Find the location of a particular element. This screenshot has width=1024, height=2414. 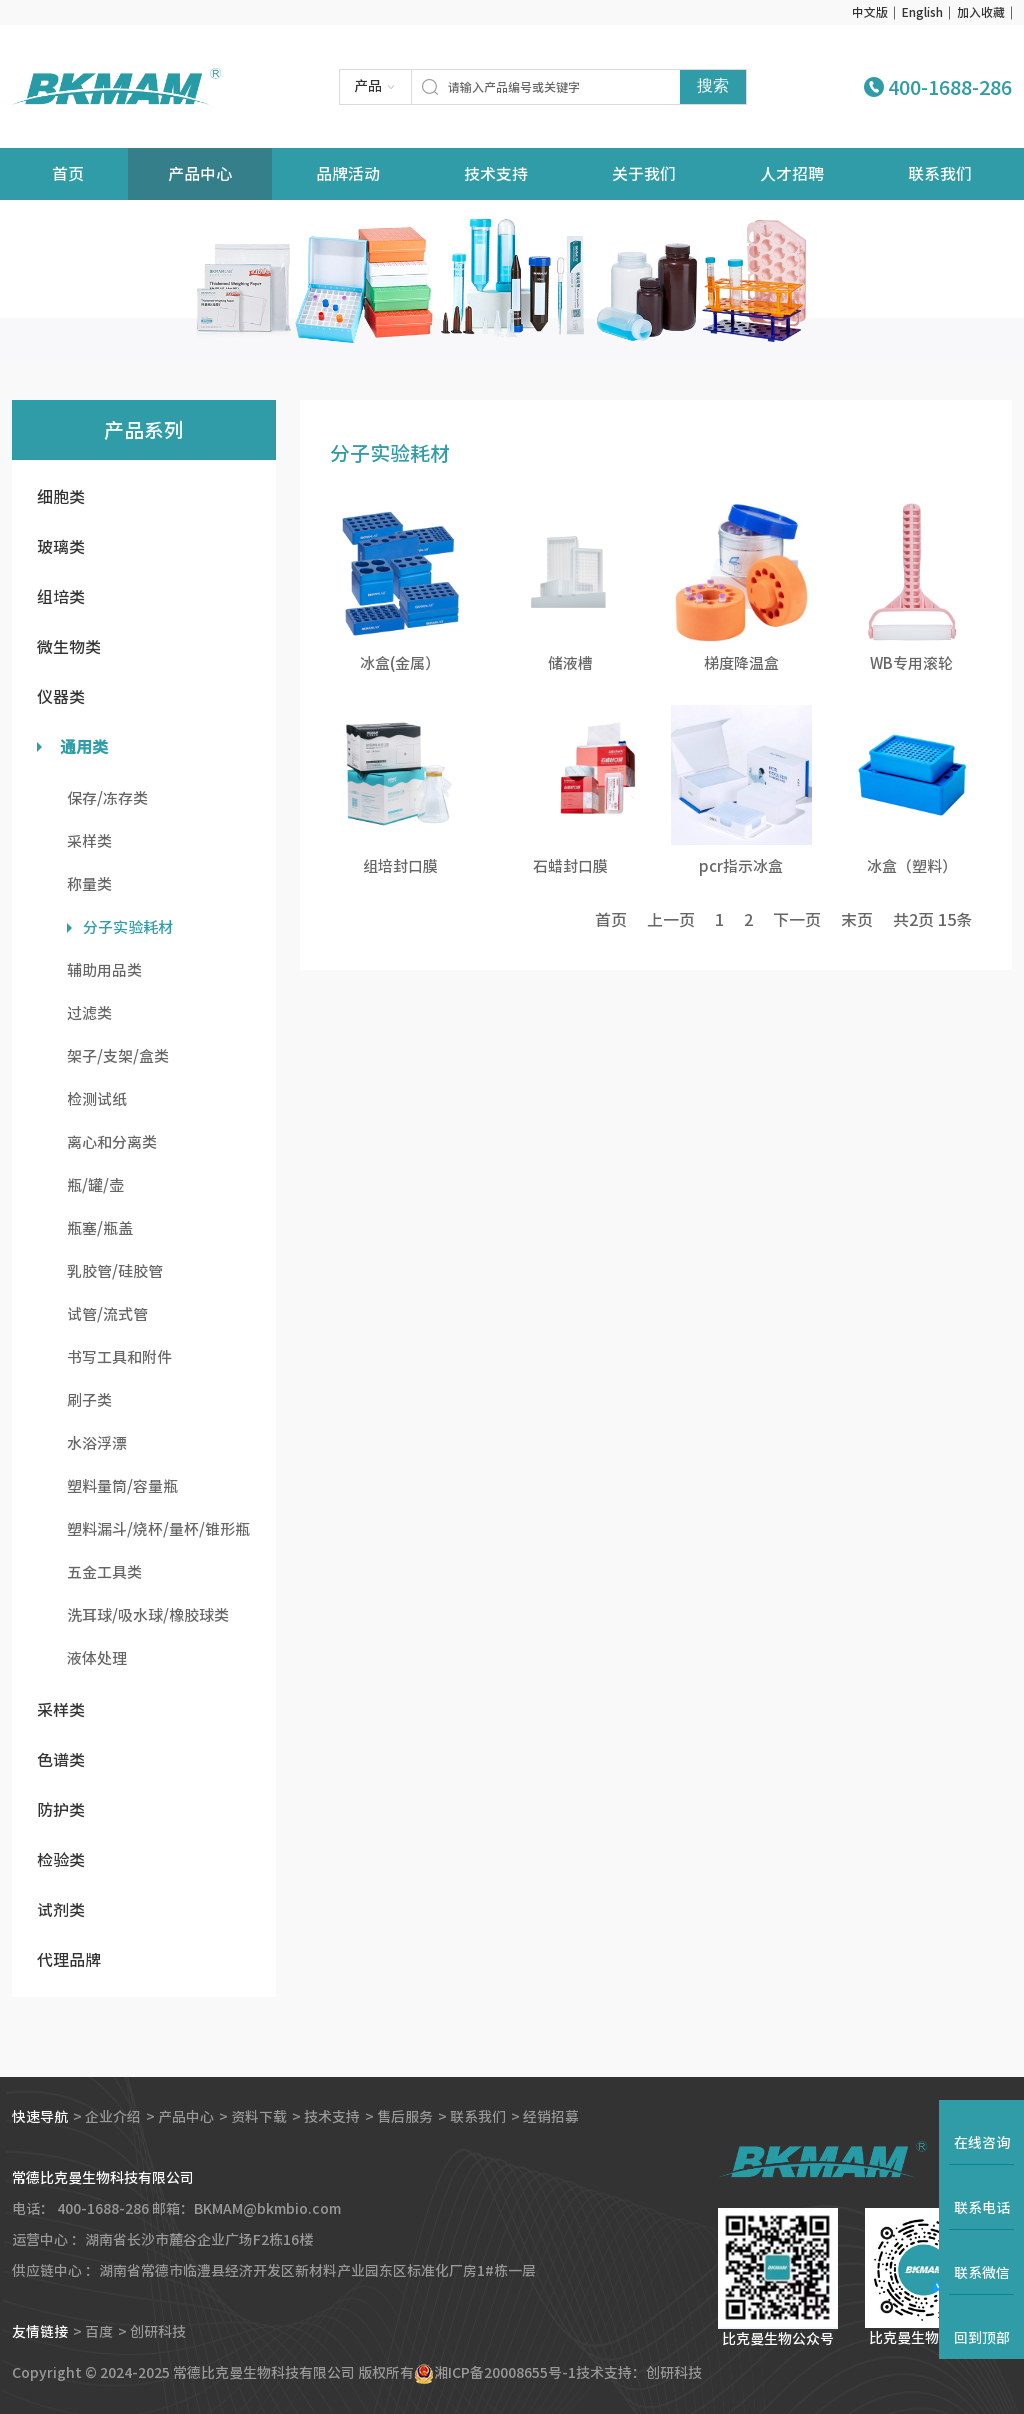

过滤类 is located at coordinates (89, 1013).